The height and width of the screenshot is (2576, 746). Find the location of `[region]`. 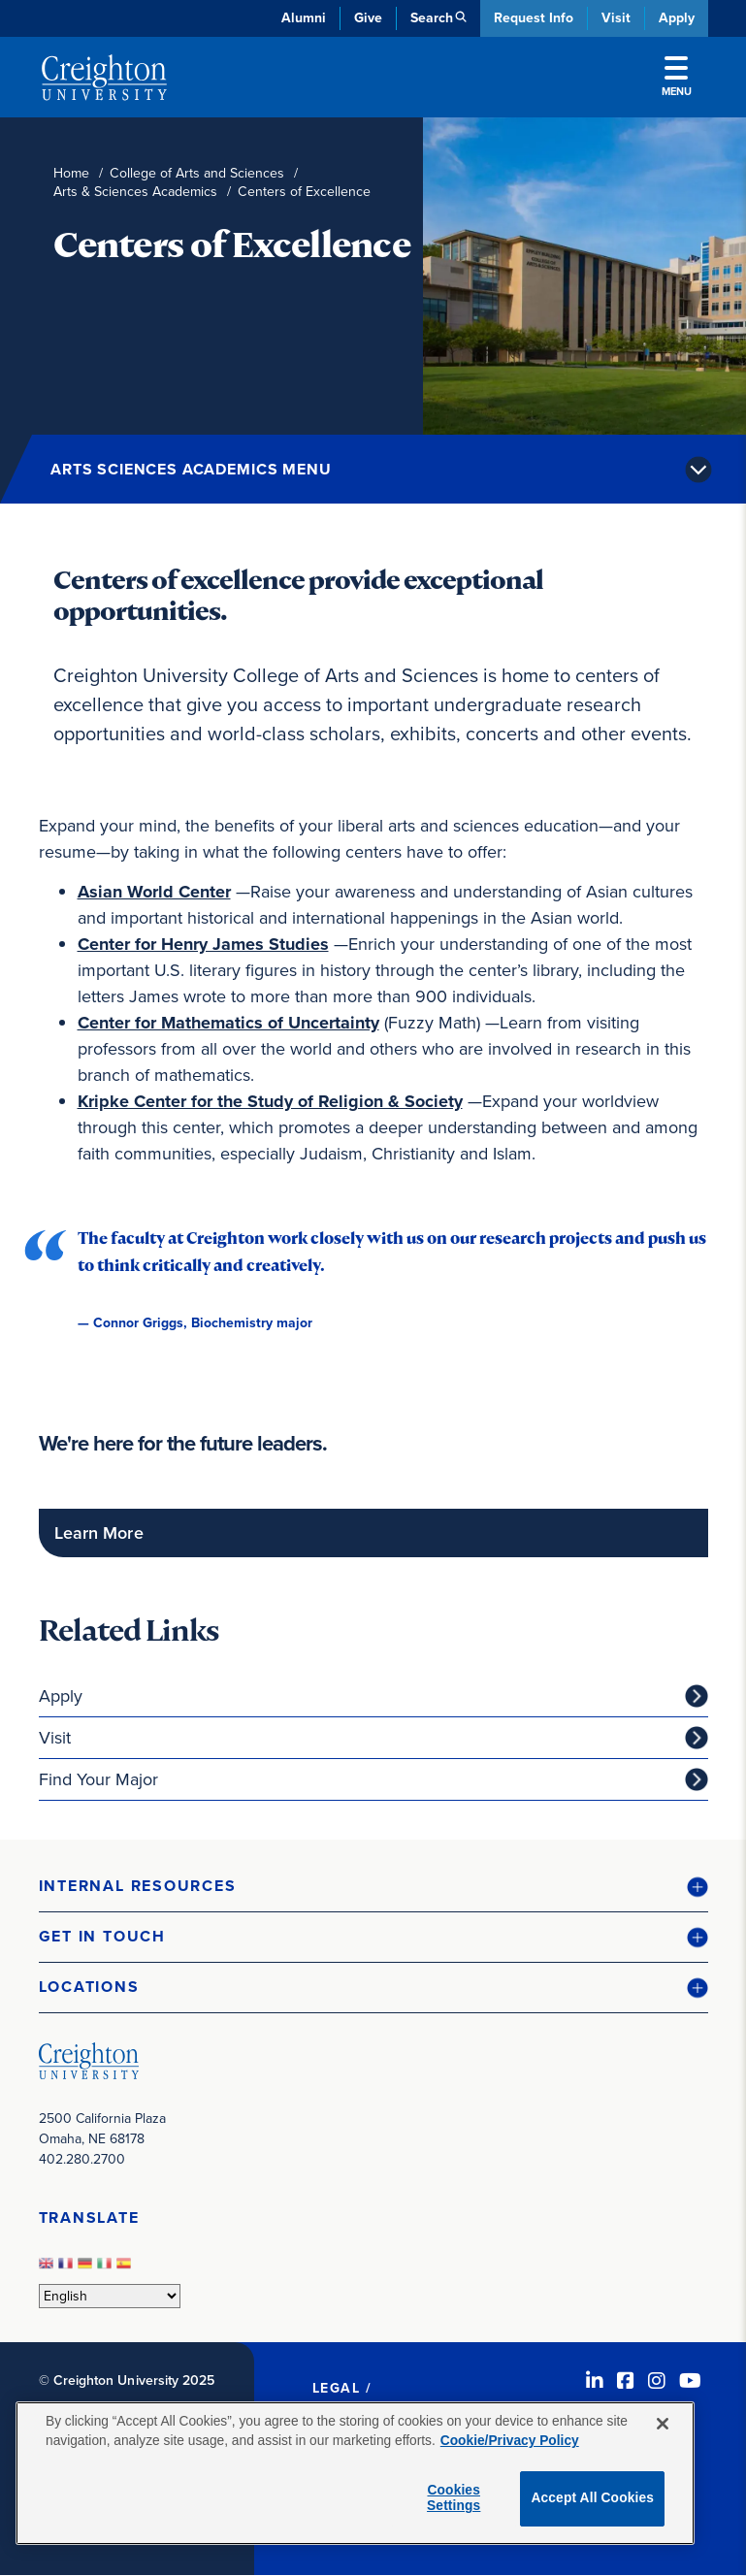

[region] is located at coordinates (355, 2473).